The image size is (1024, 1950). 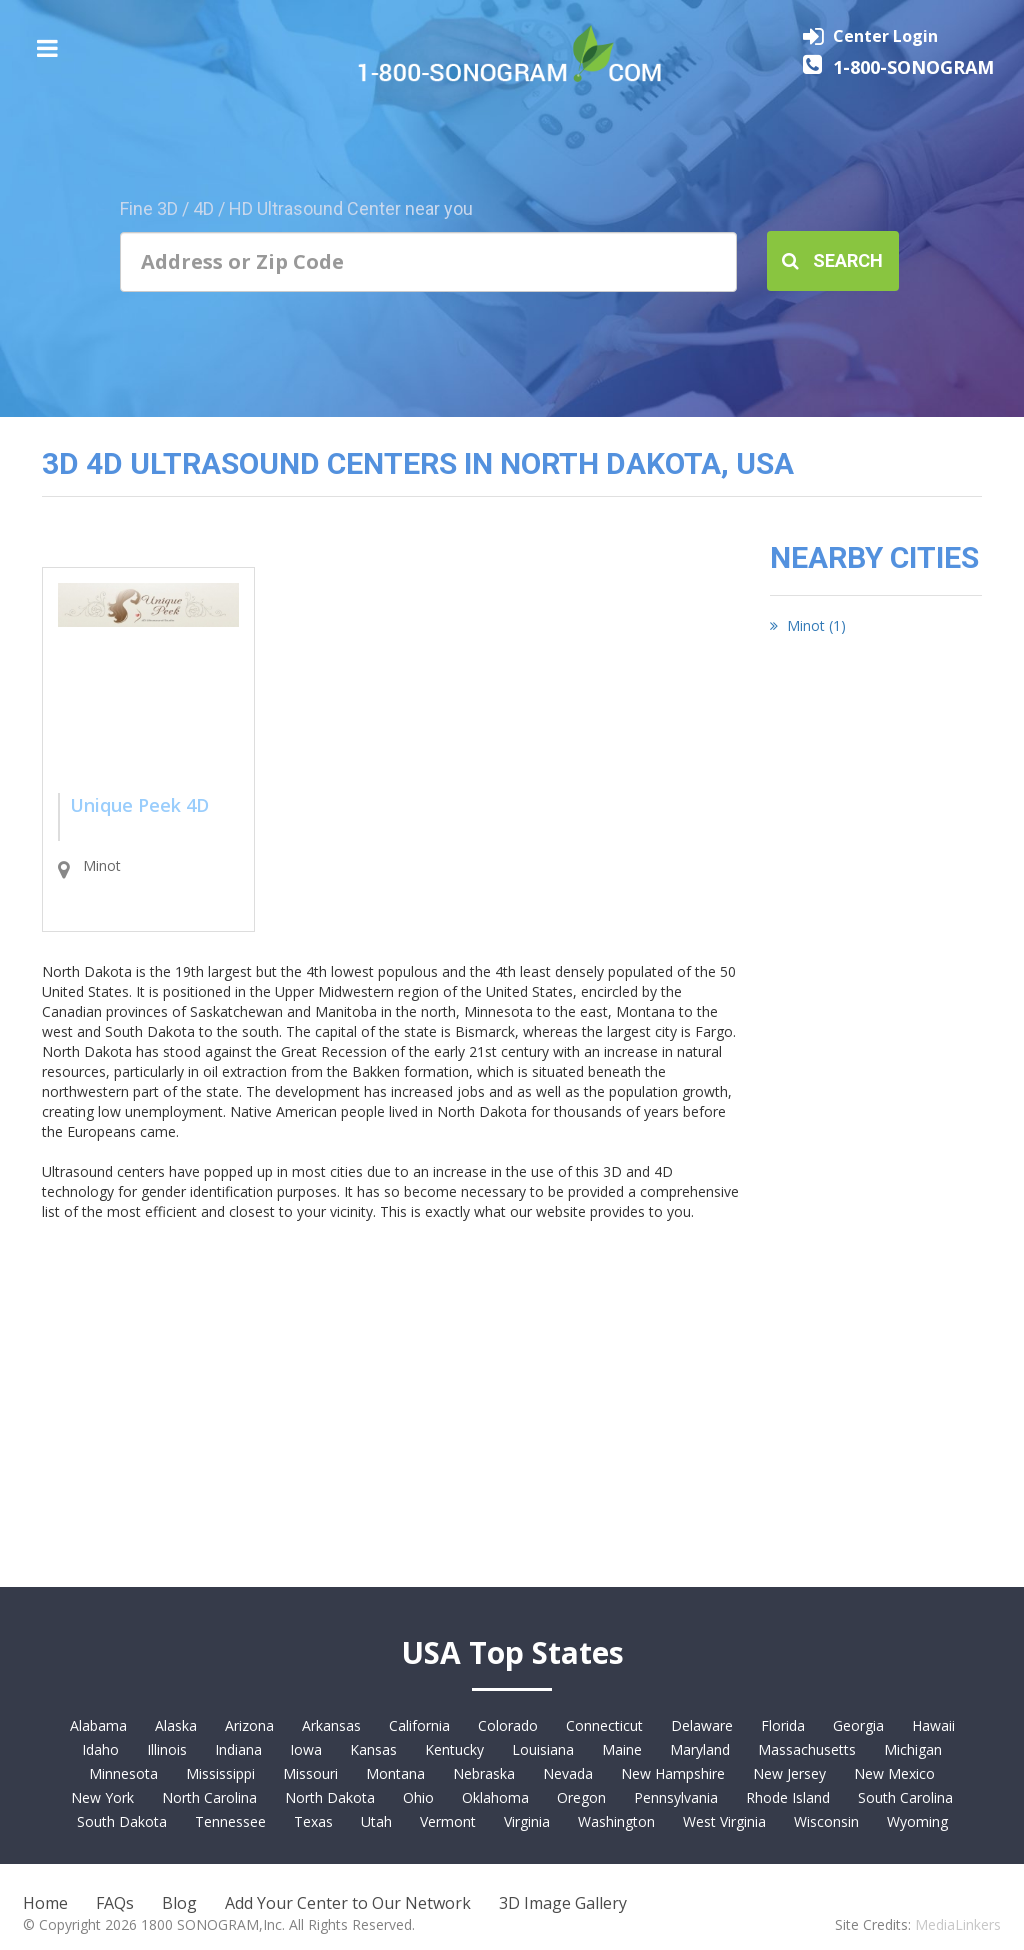 What do you see at coordinates (958, 1924) in the screenshot?
I see `MediaLinkers` at bounding box center [958, 1924].